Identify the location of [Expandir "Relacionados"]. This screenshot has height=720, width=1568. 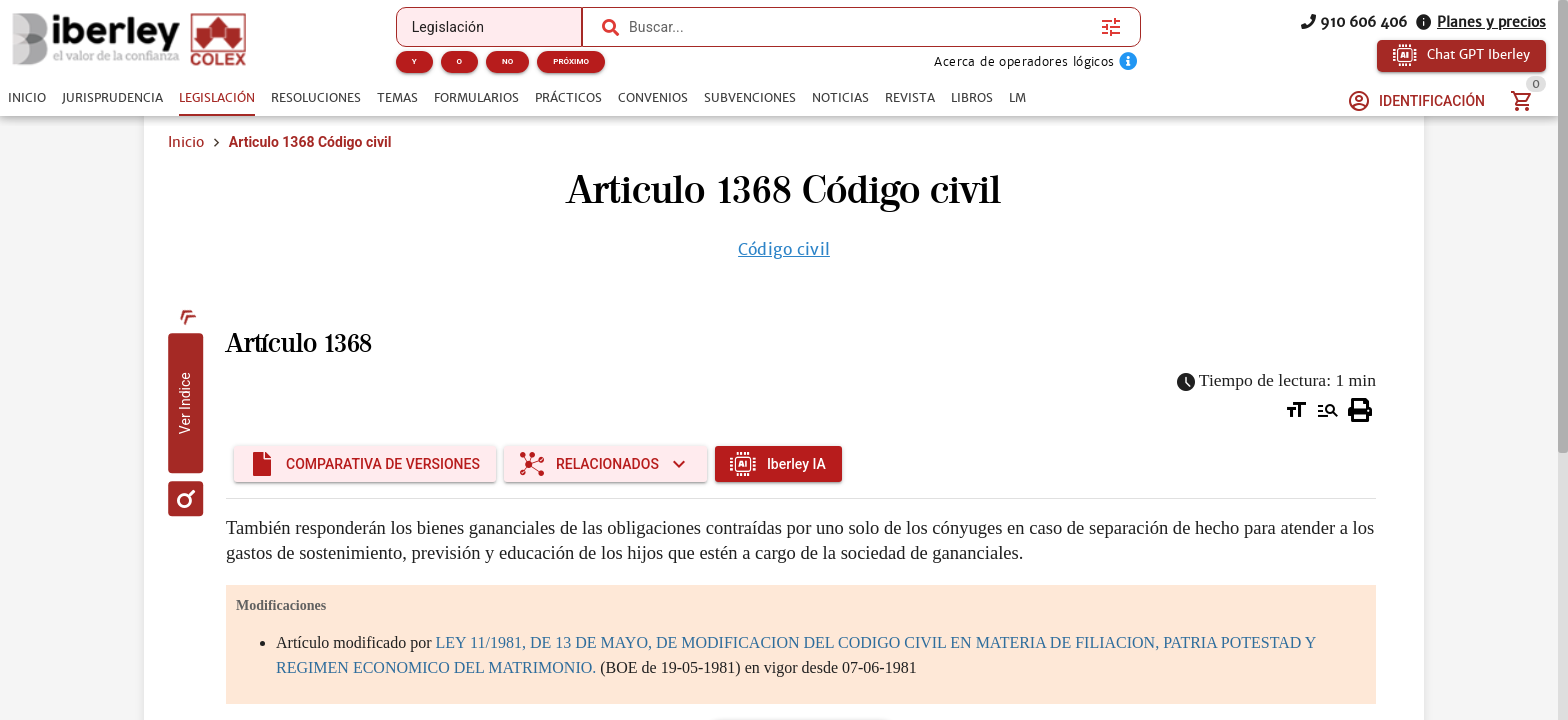
(605, 464).